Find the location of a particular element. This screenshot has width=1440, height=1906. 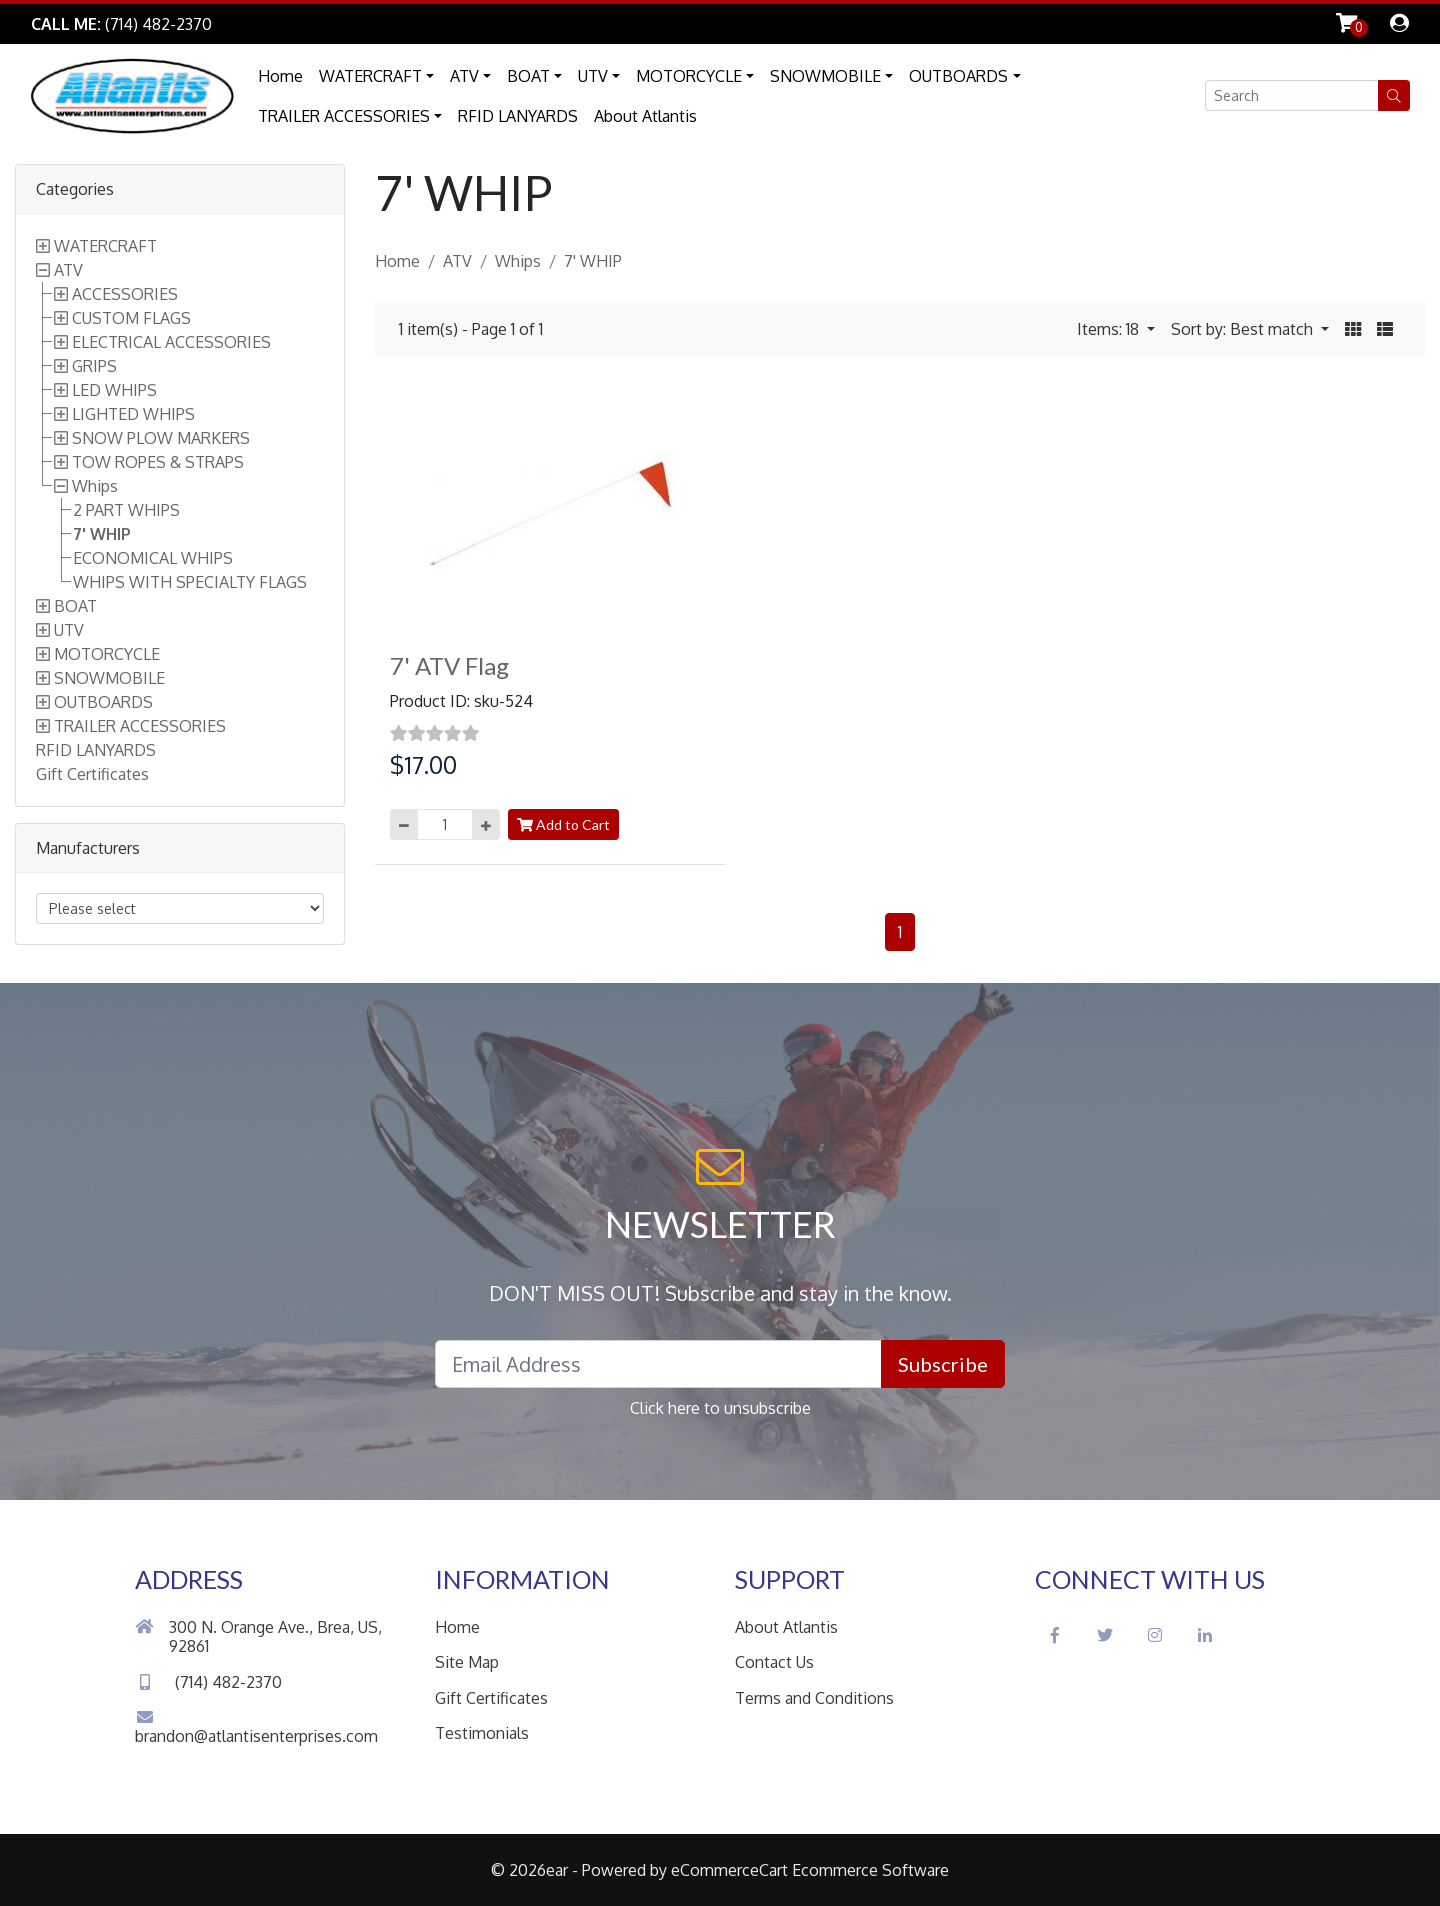

7' WHIP is located at coordinates (102, 534).